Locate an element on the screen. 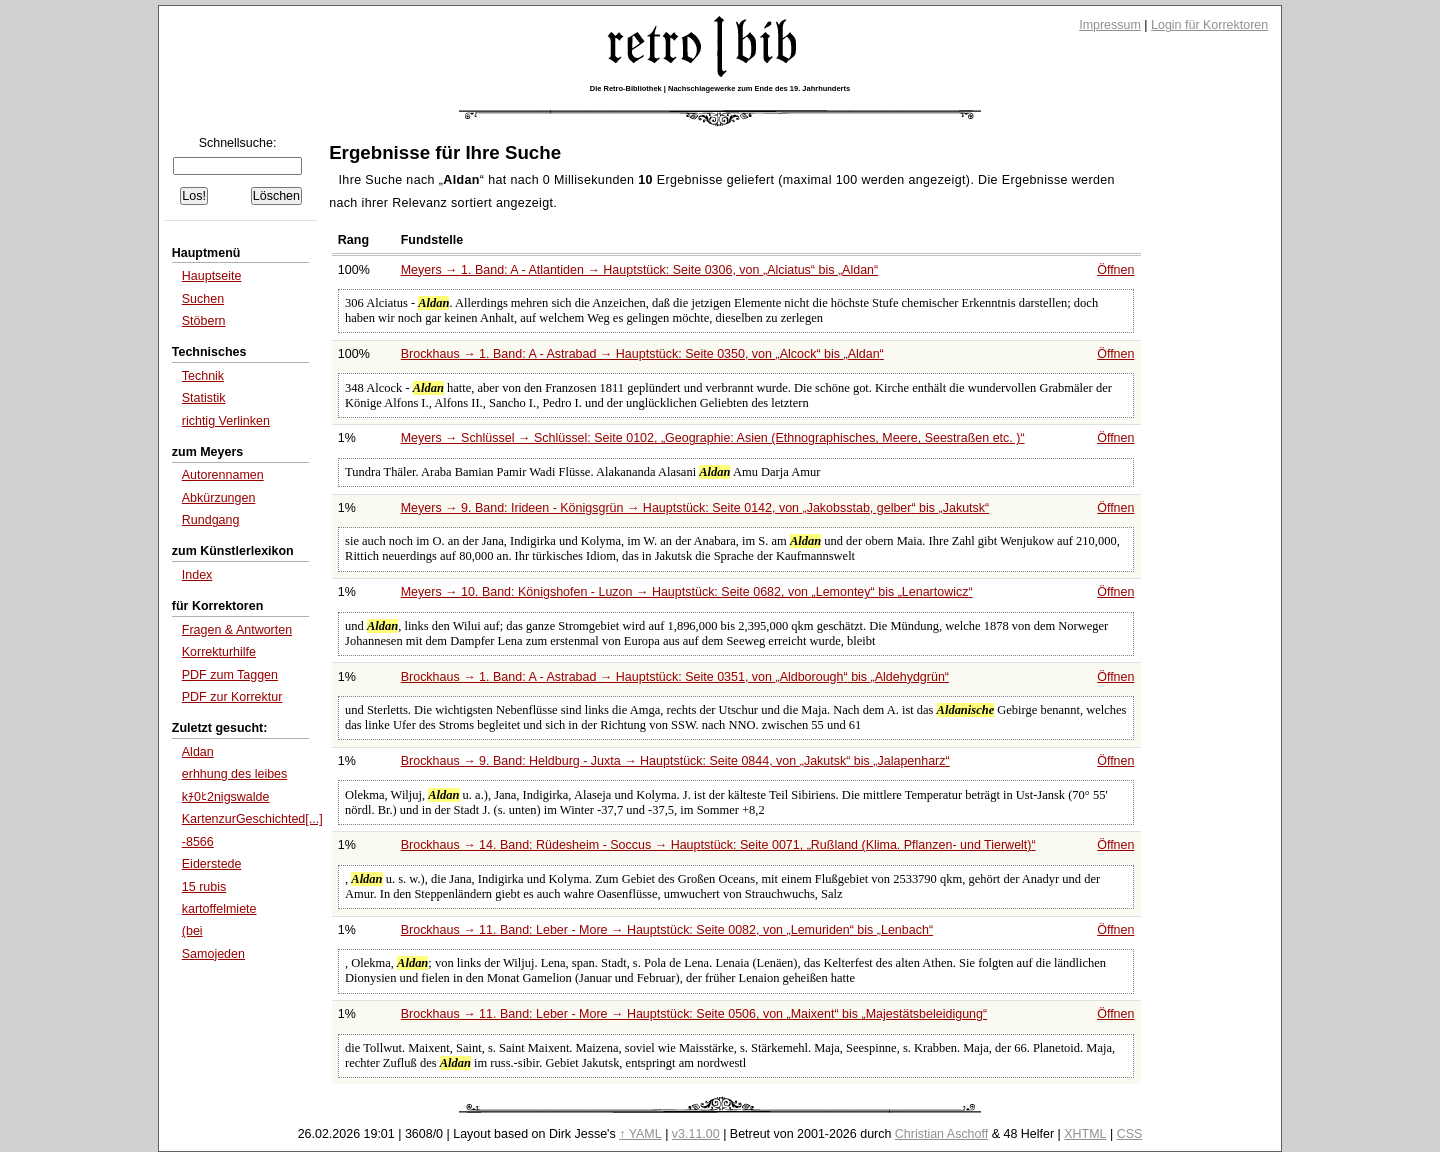 This screenshot has height=1152, width=1440. Brockhaus → 11. Band: Leber - More → Hauptstück: Seite 0082, von bis is located at coordinates (667, 930).